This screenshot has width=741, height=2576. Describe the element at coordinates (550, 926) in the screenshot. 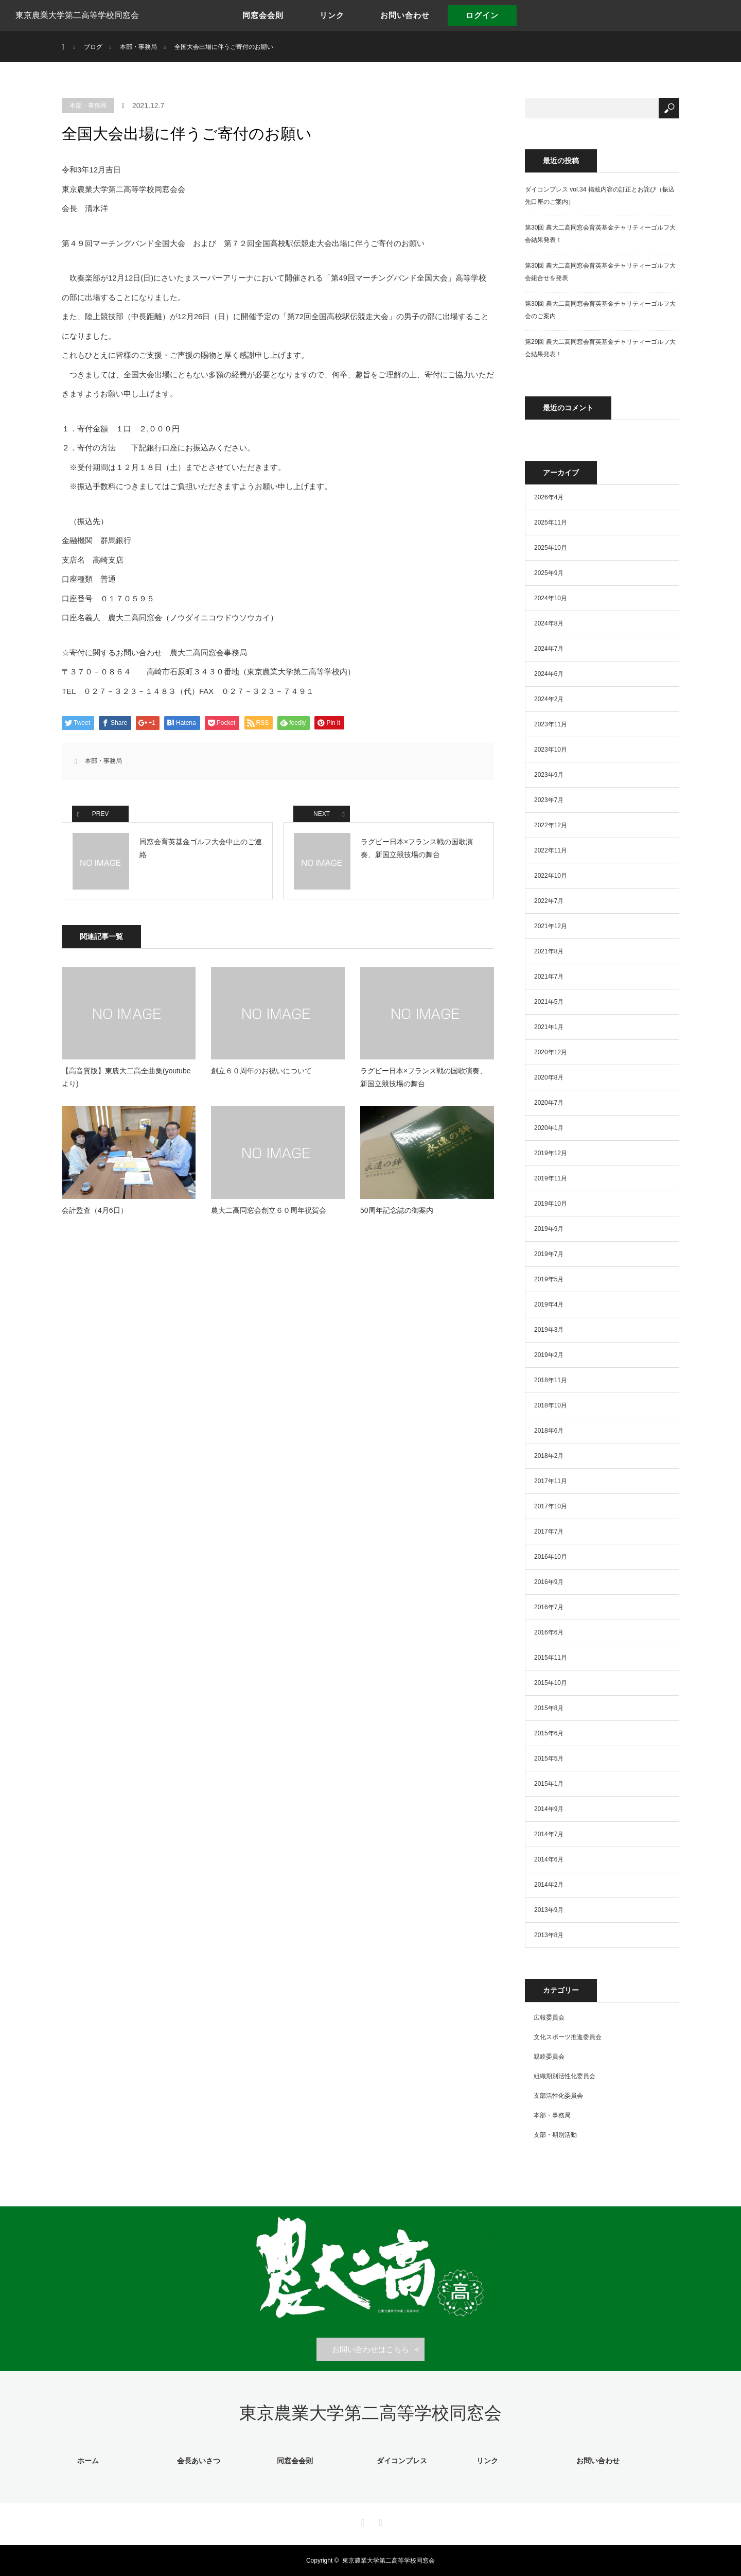

I see `2021年12月` at that location.